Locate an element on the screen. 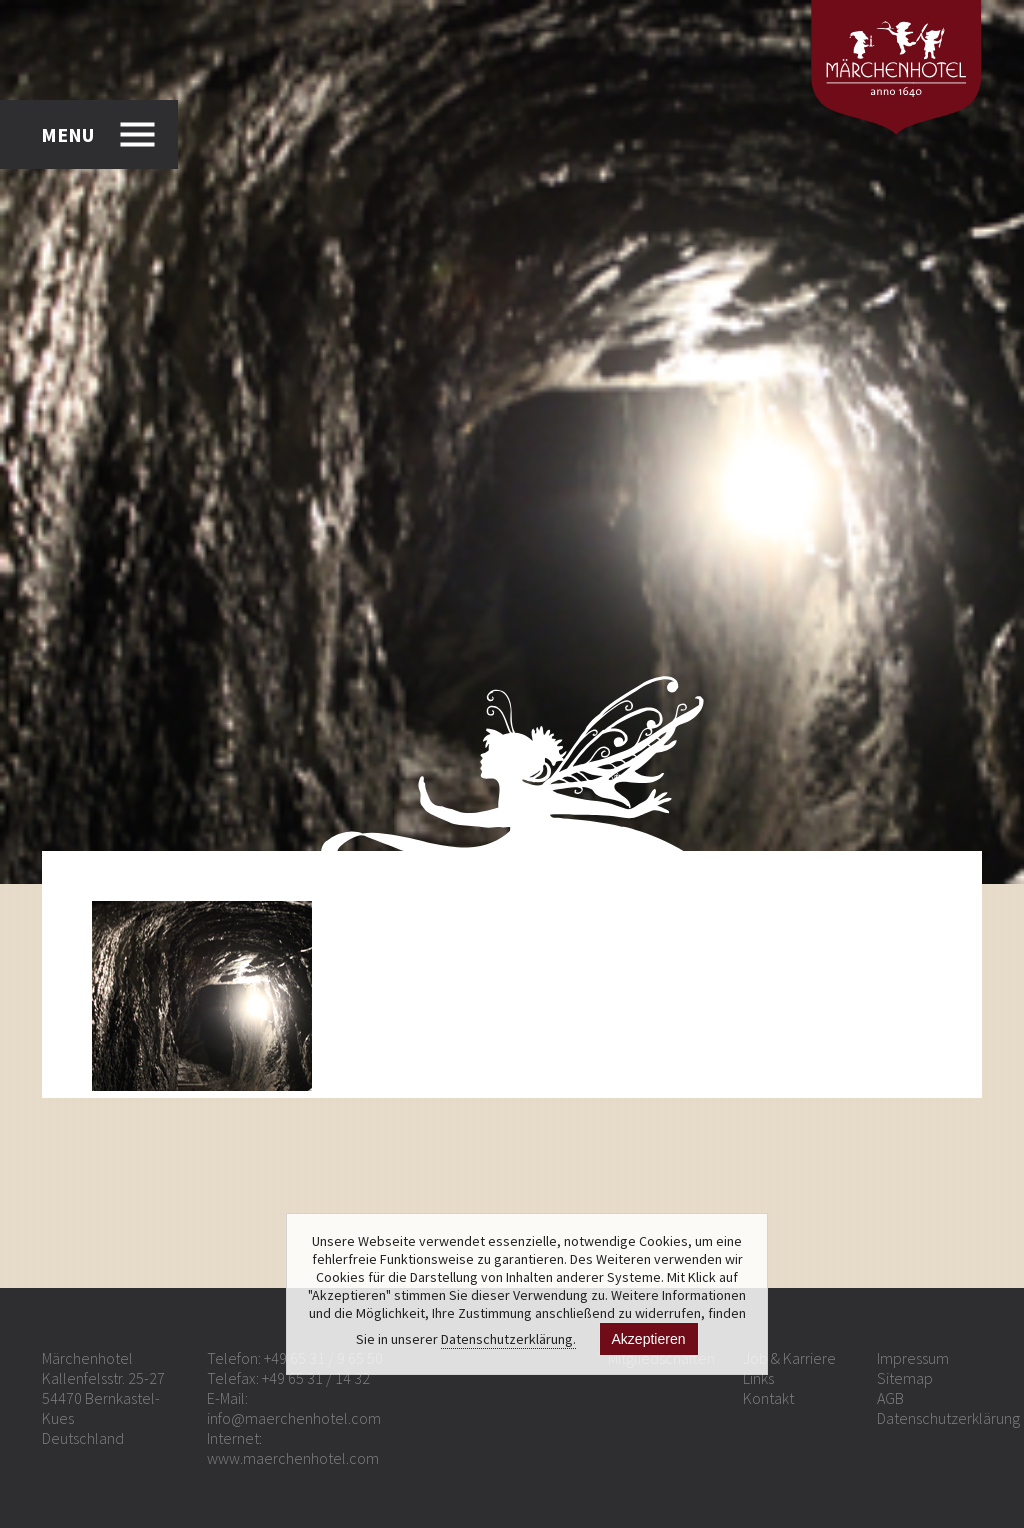 The width and height of the screenshot is (1024, 1528). Links is located at coordinates (758, 1378).